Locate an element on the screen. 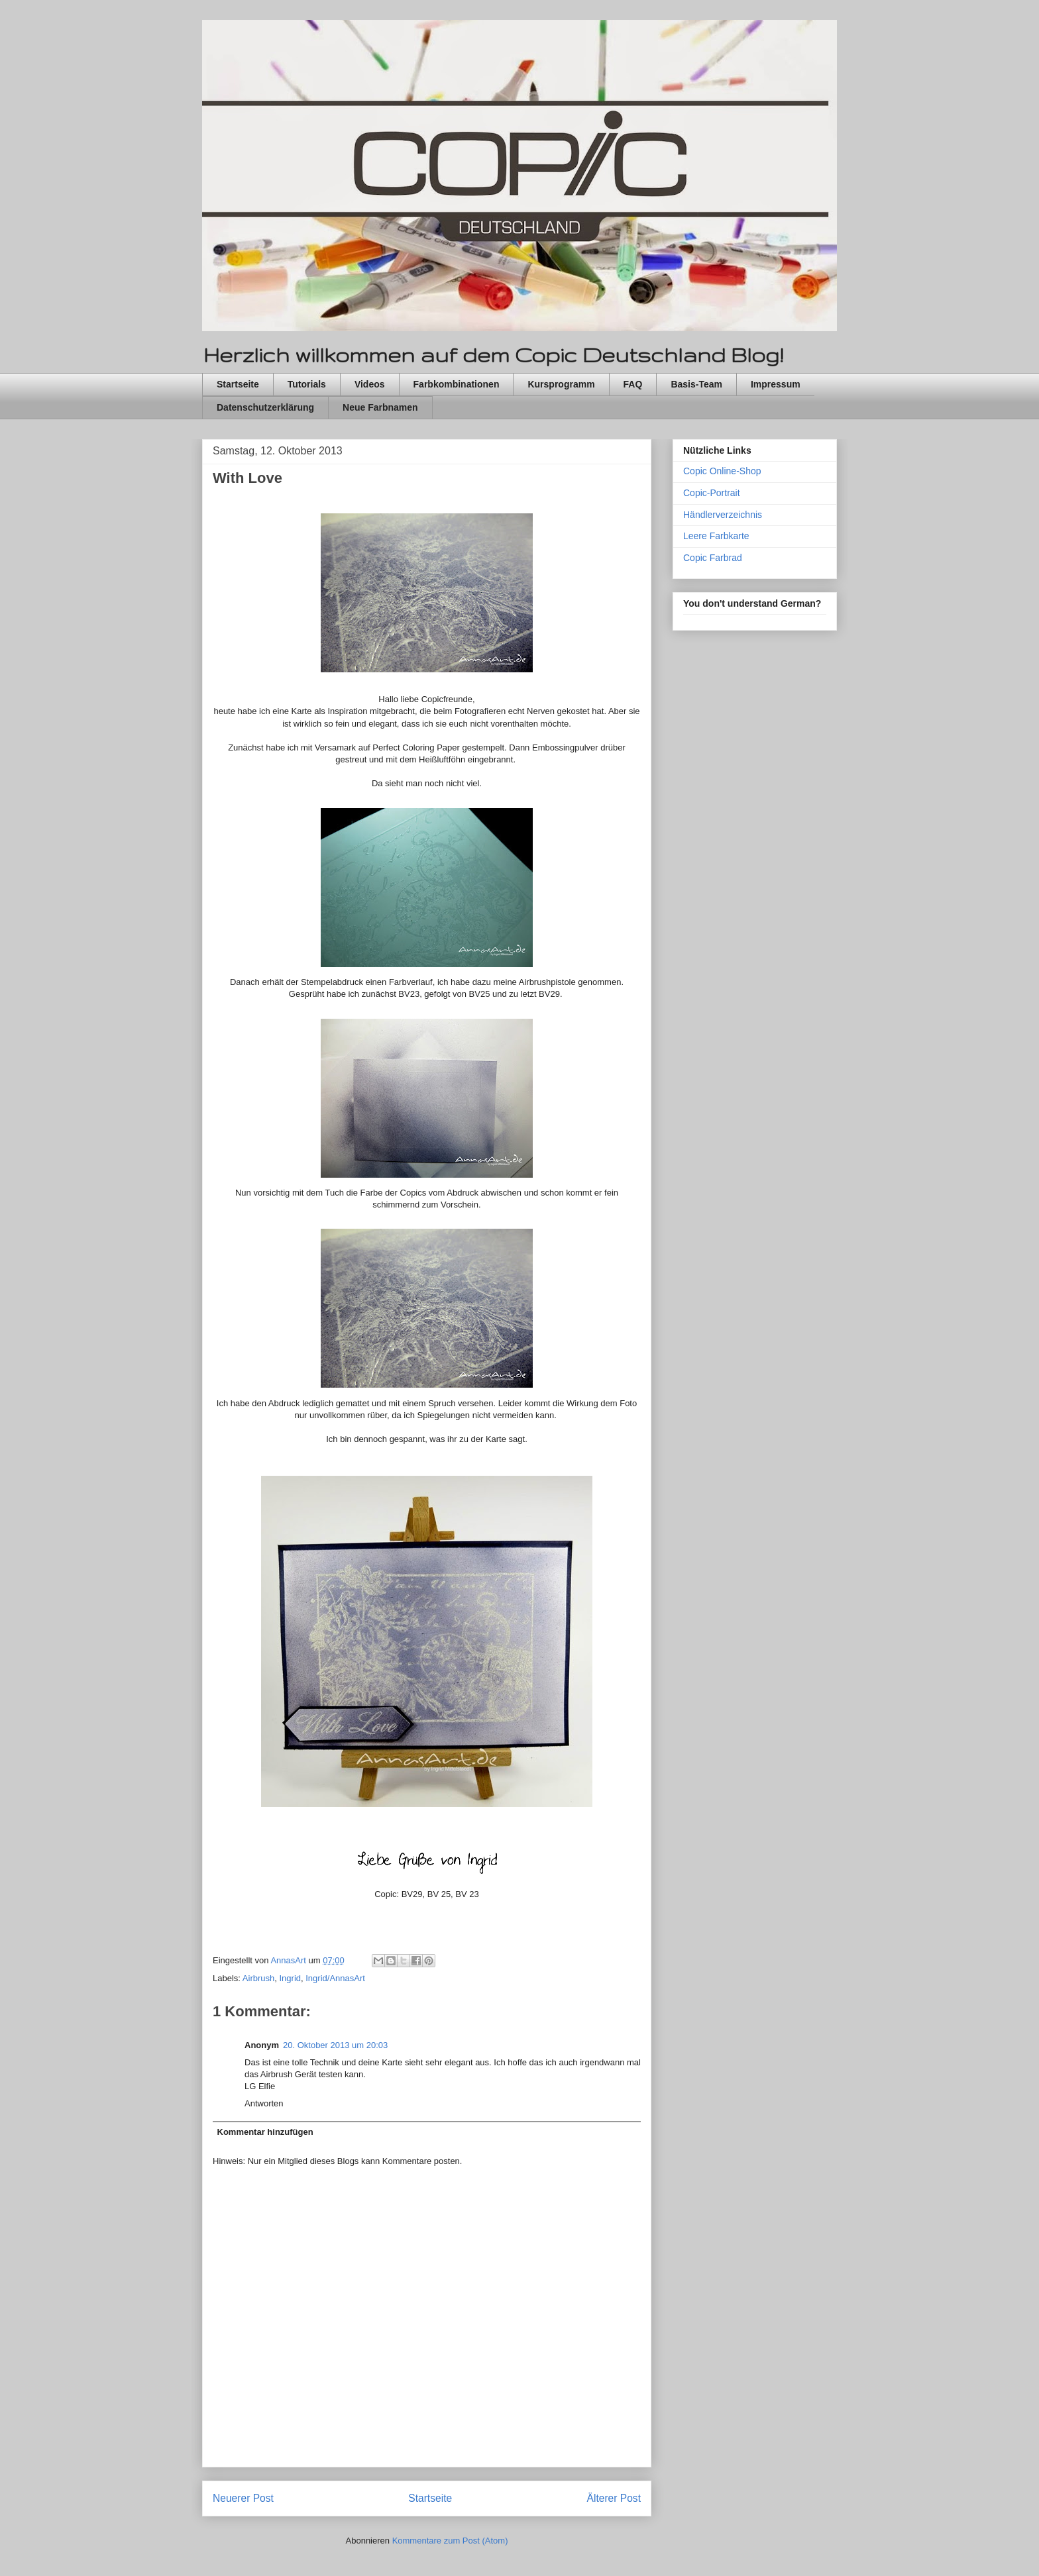  Neuerer Post is located at coordinates (243, 2498).